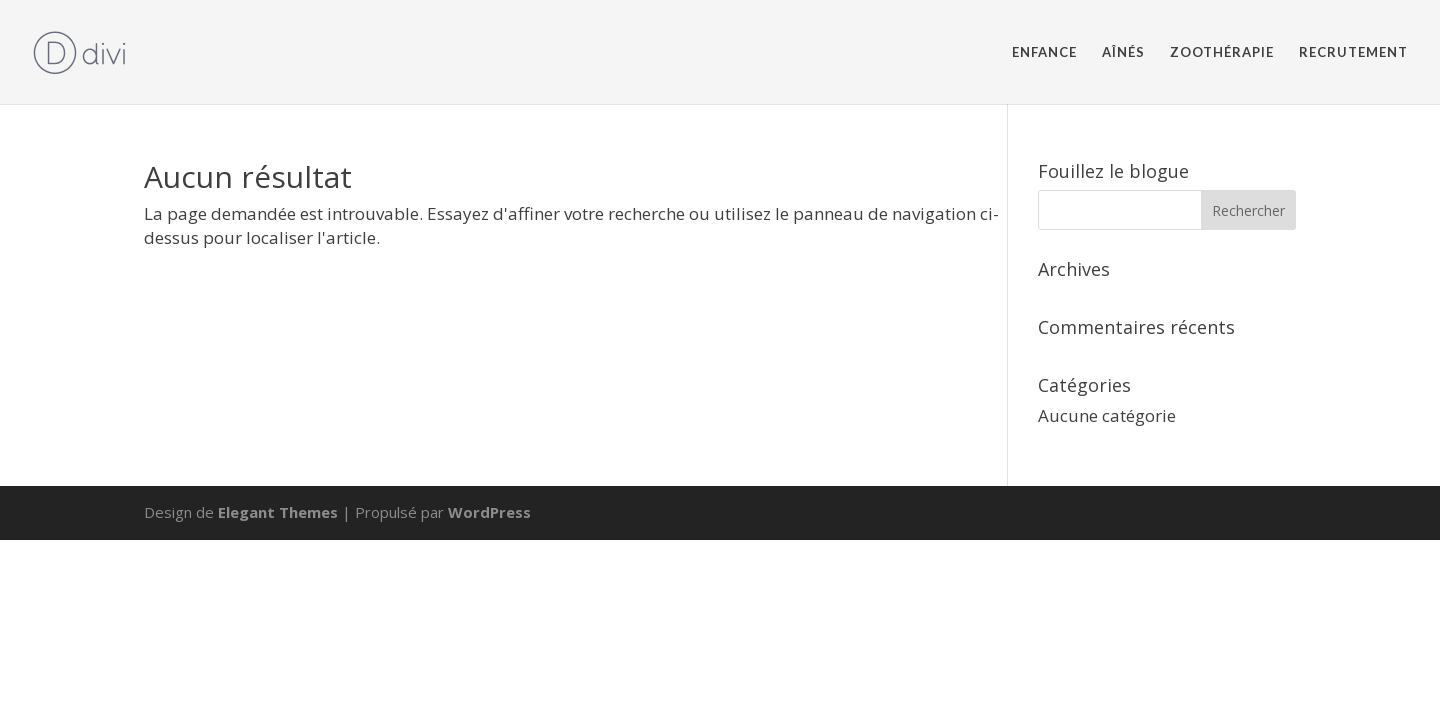  What do you see at coordinates (1353, 52) in the screenshot?
I see `RECRUTEMENT` at bounding box center [1353, 52].